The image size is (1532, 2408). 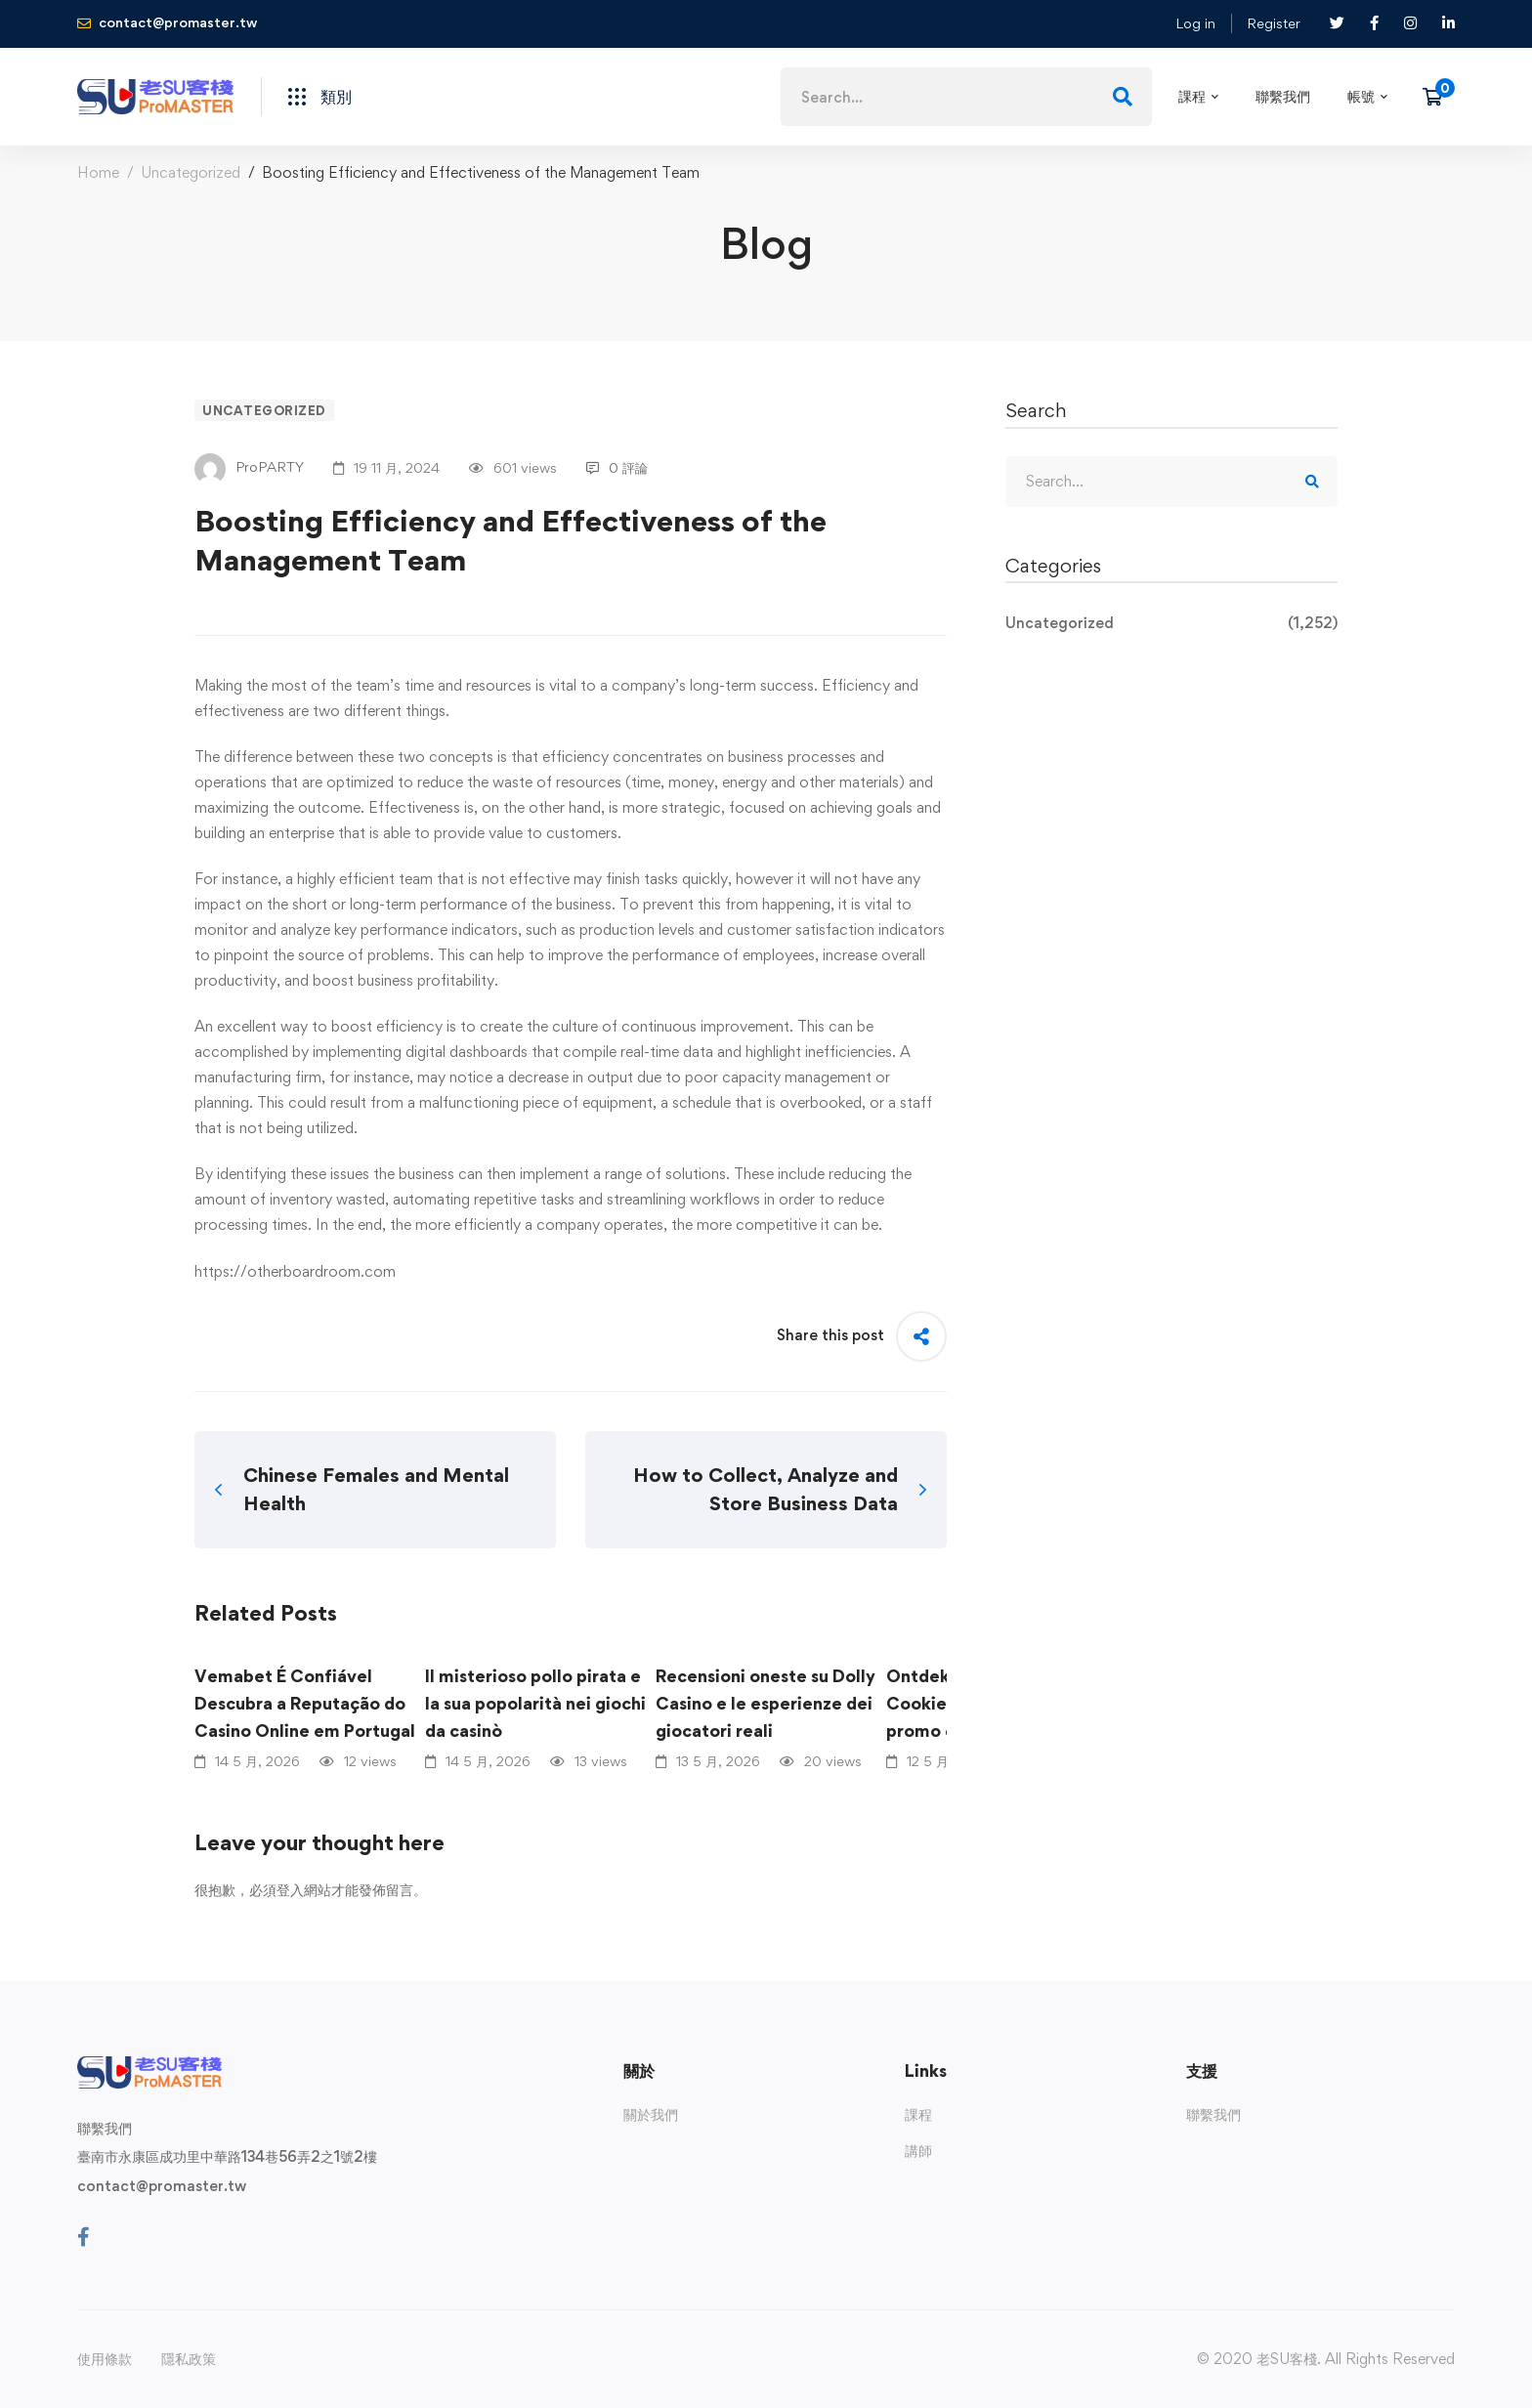 I want to click on 登入, so click(x=290, y=1889).